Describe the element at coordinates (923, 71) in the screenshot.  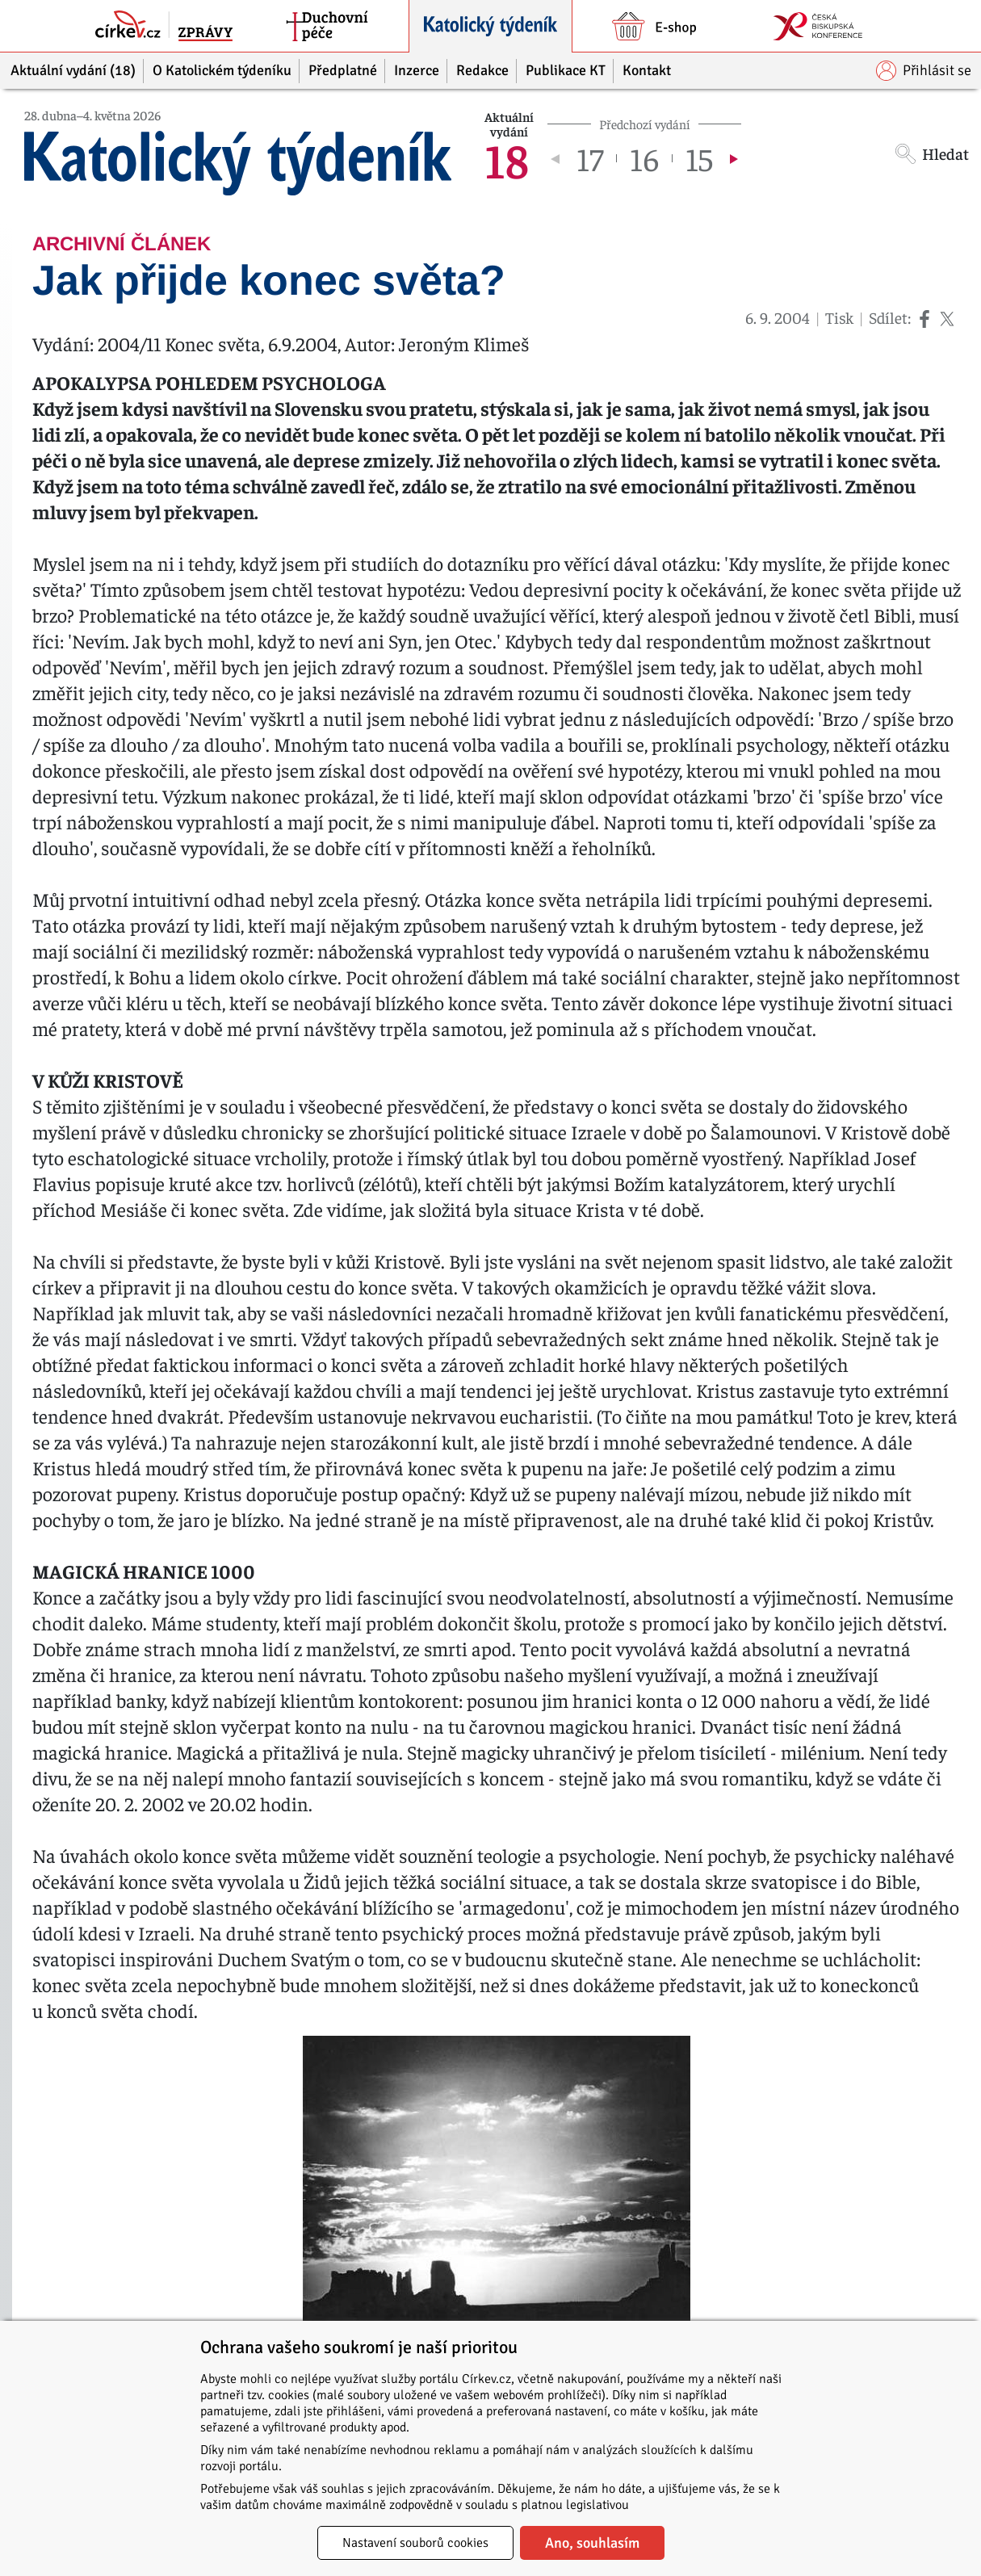
I see `Přihlásit se` at that location.